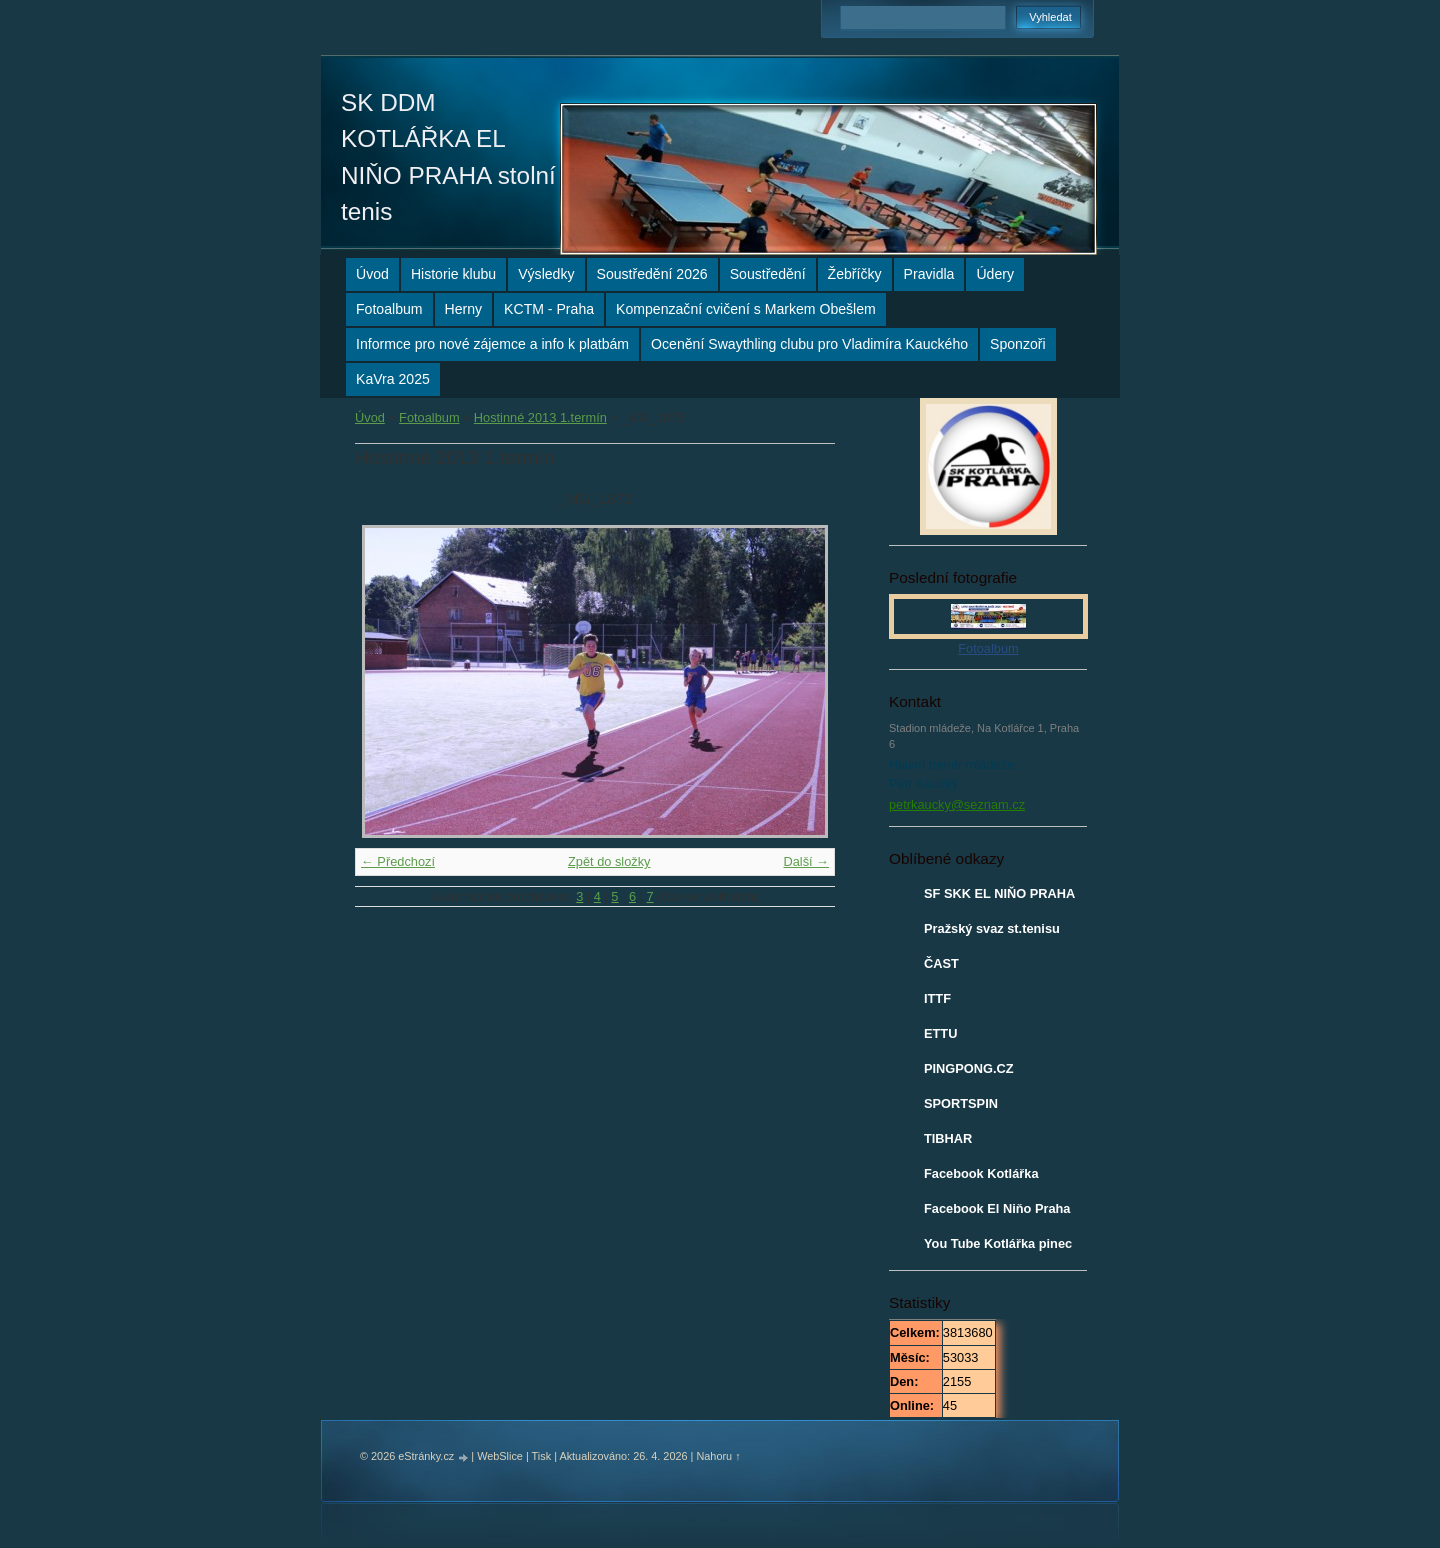 The image size is (1440, 1548). I want to click on Facebook El Niňo Praha, so click(997, 1208).